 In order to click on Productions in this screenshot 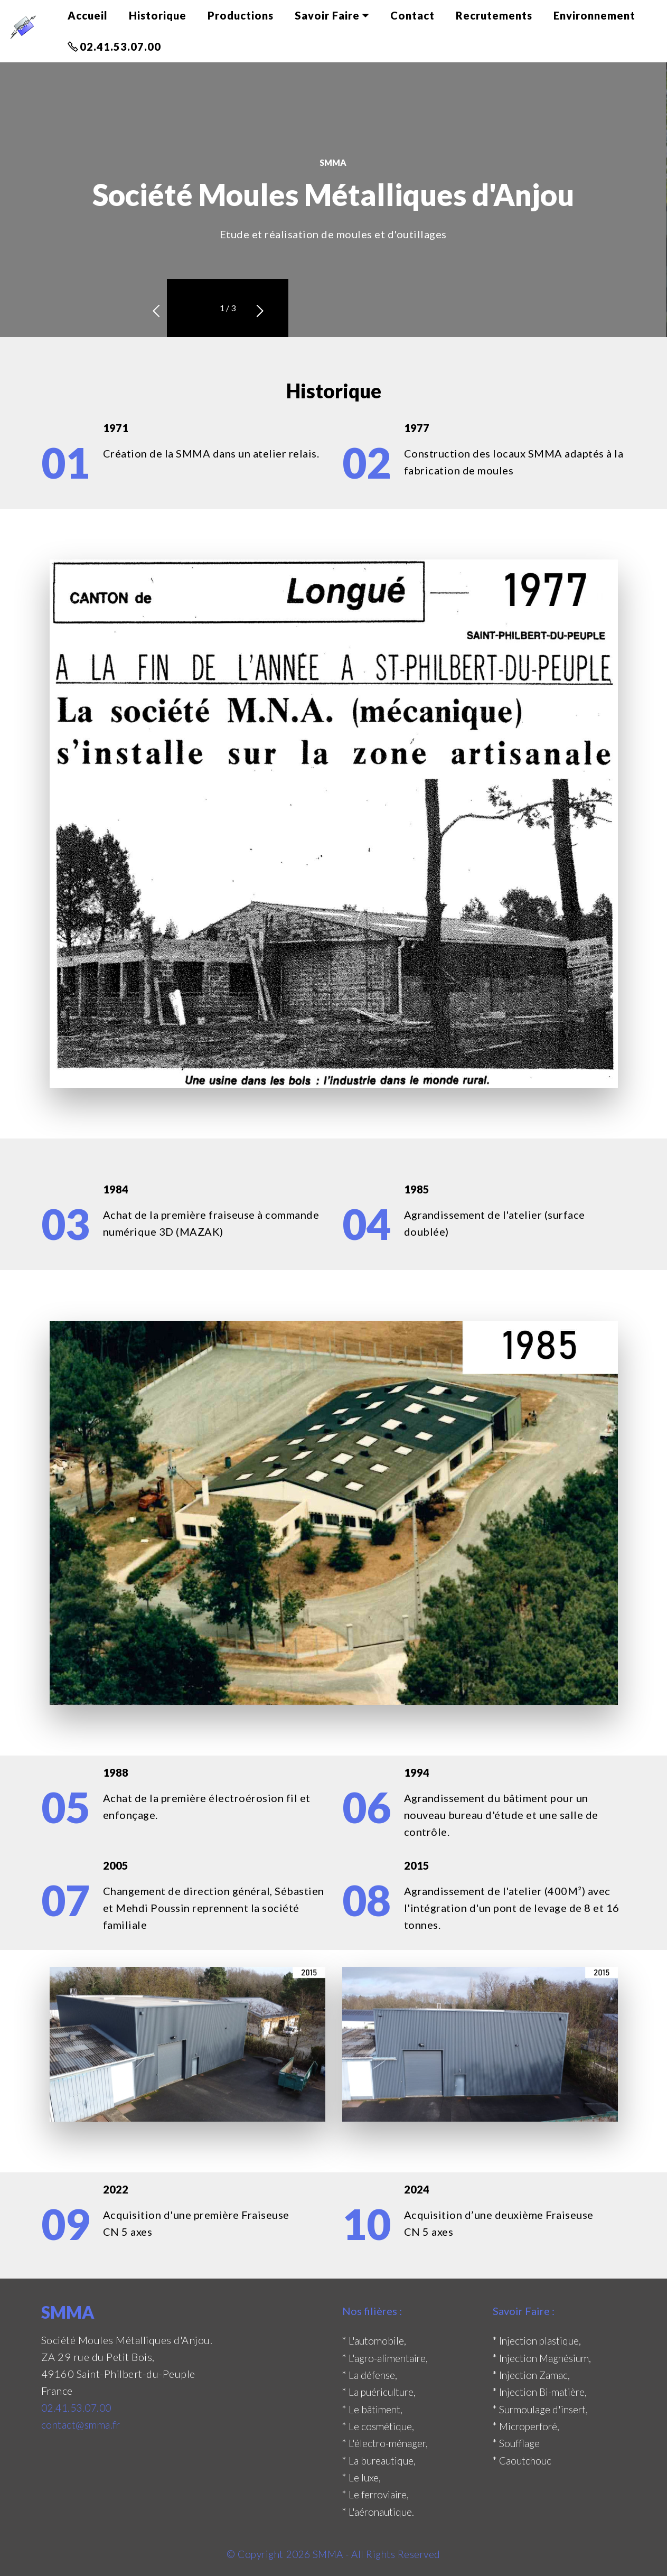, I will do `click(241, 15)`.